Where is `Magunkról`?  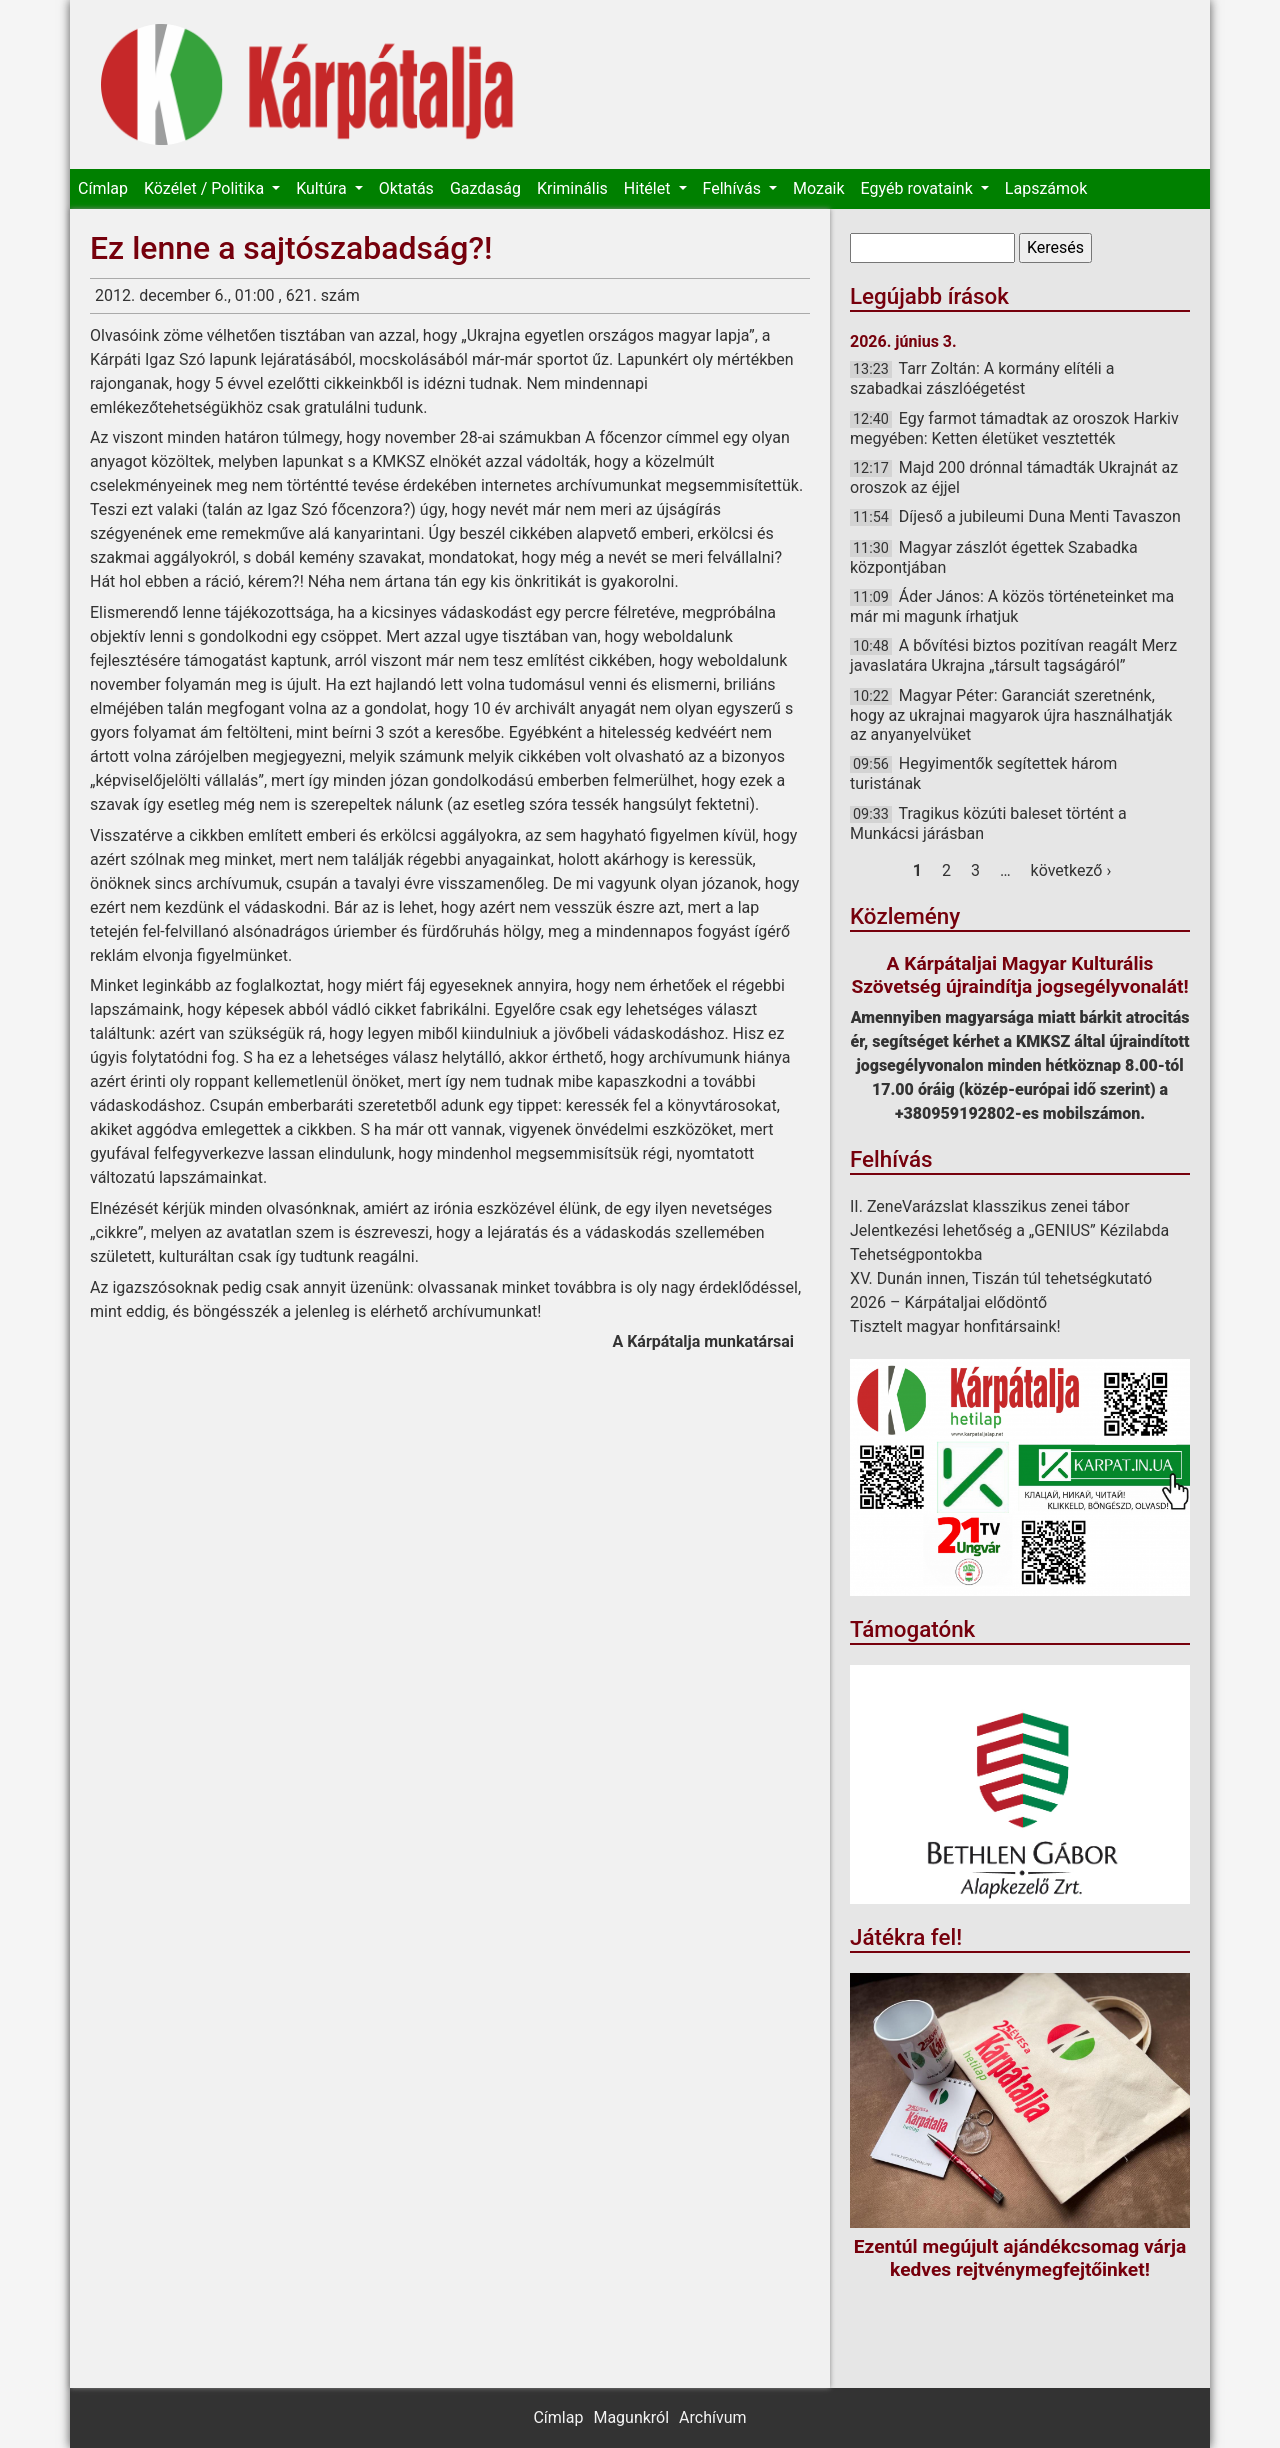 Magunkról is located at coordinates (631, 2417).